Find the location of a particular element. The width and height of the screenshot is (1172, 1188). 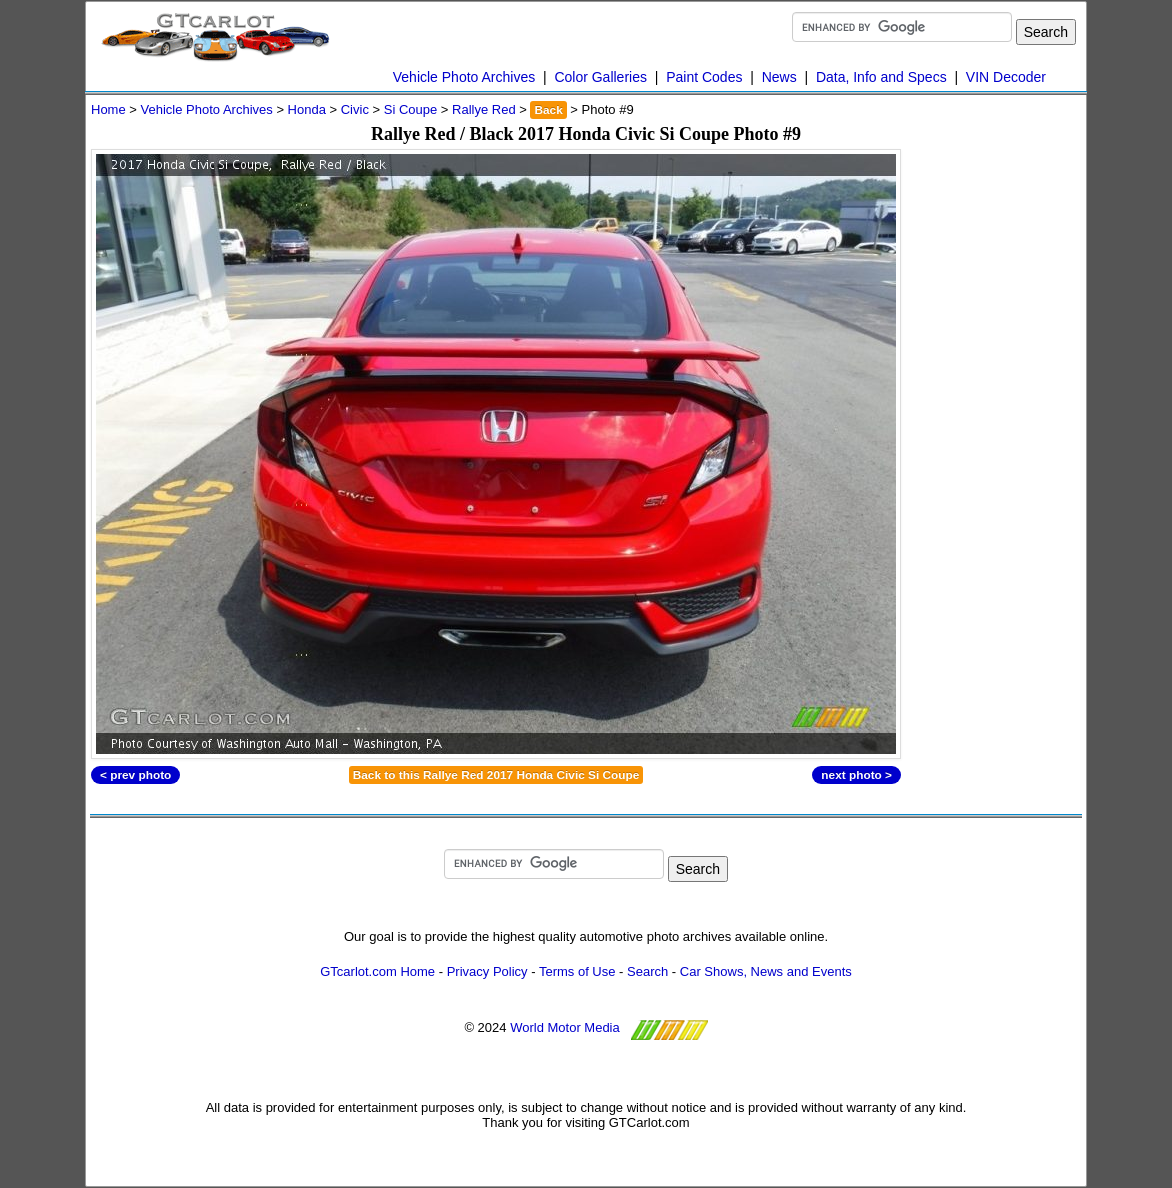

Data, Info and Specs is located at coordinates (881, 77).